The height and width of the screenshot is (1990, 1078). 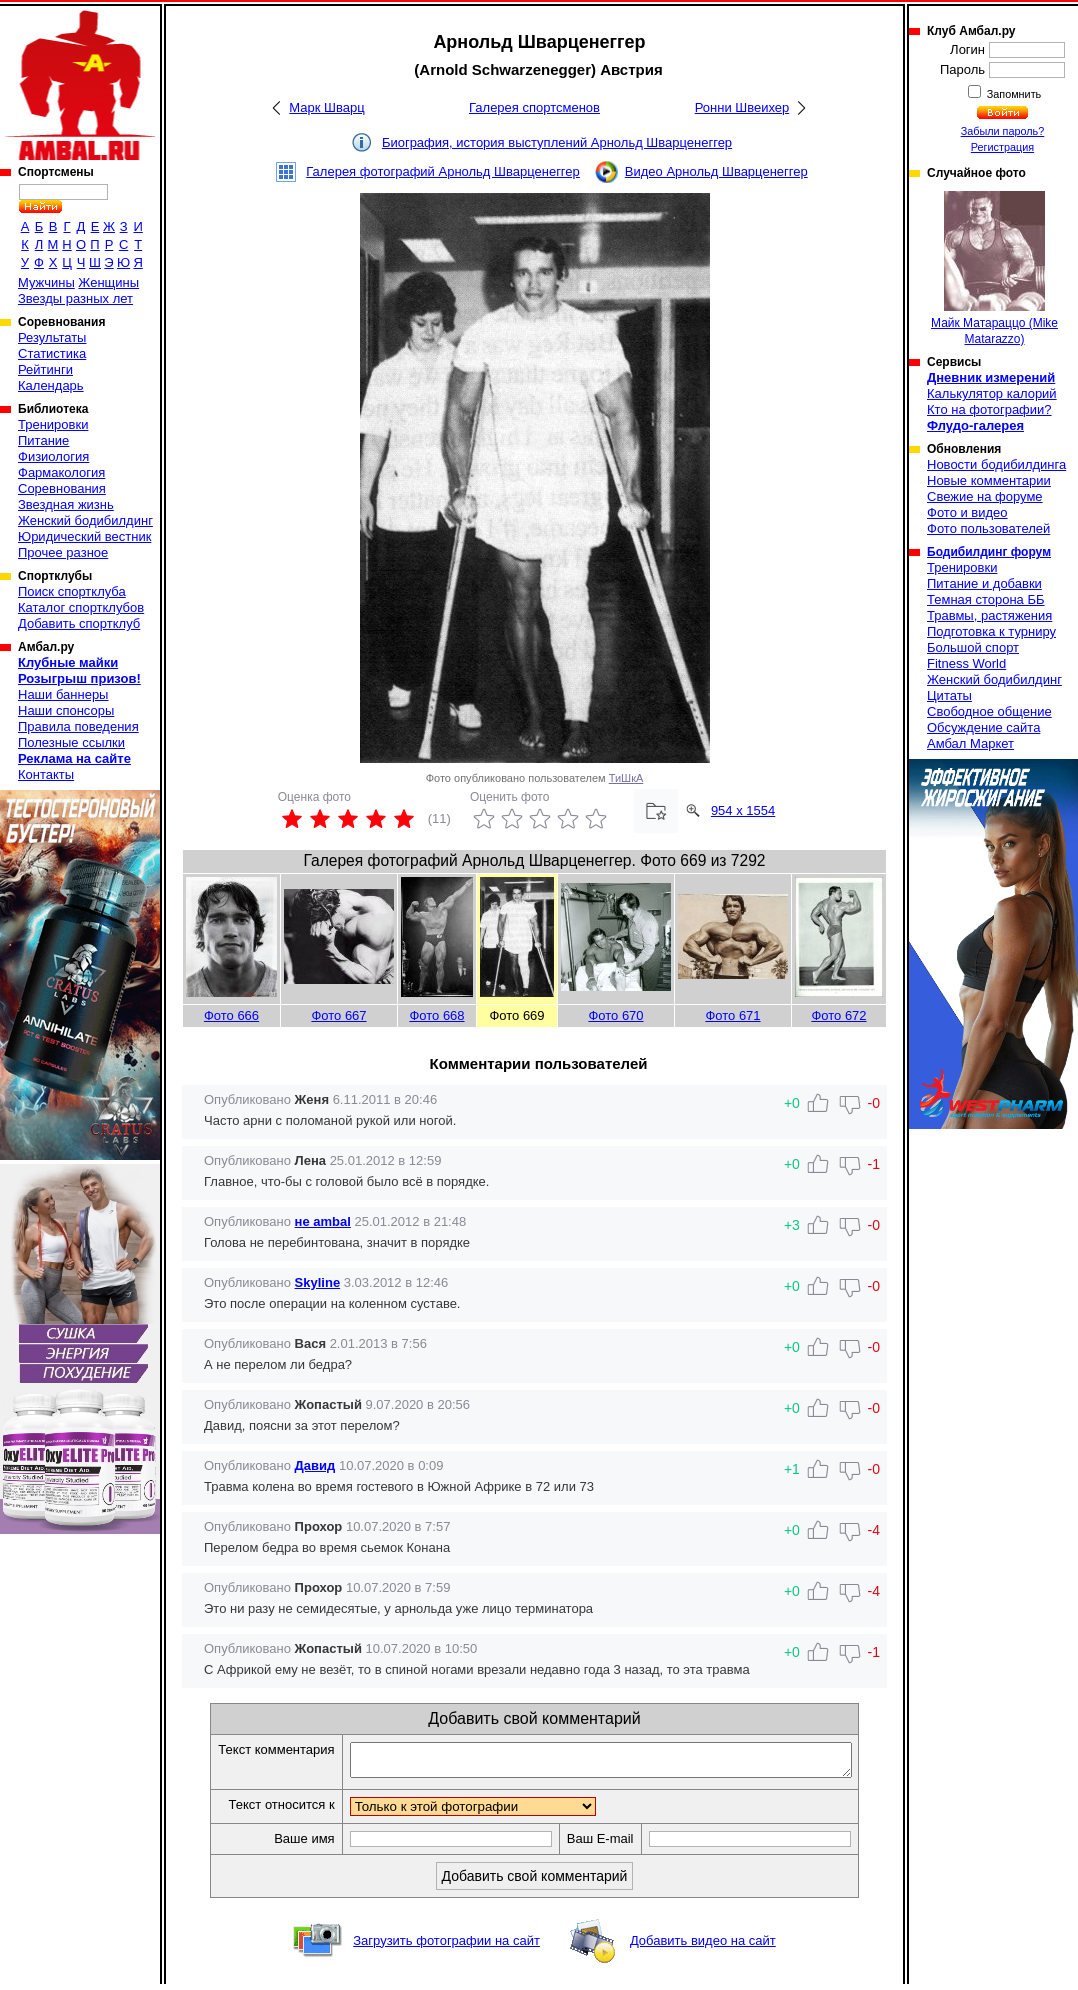 I want to click on Свободное общение, so click(x=989, y=711).